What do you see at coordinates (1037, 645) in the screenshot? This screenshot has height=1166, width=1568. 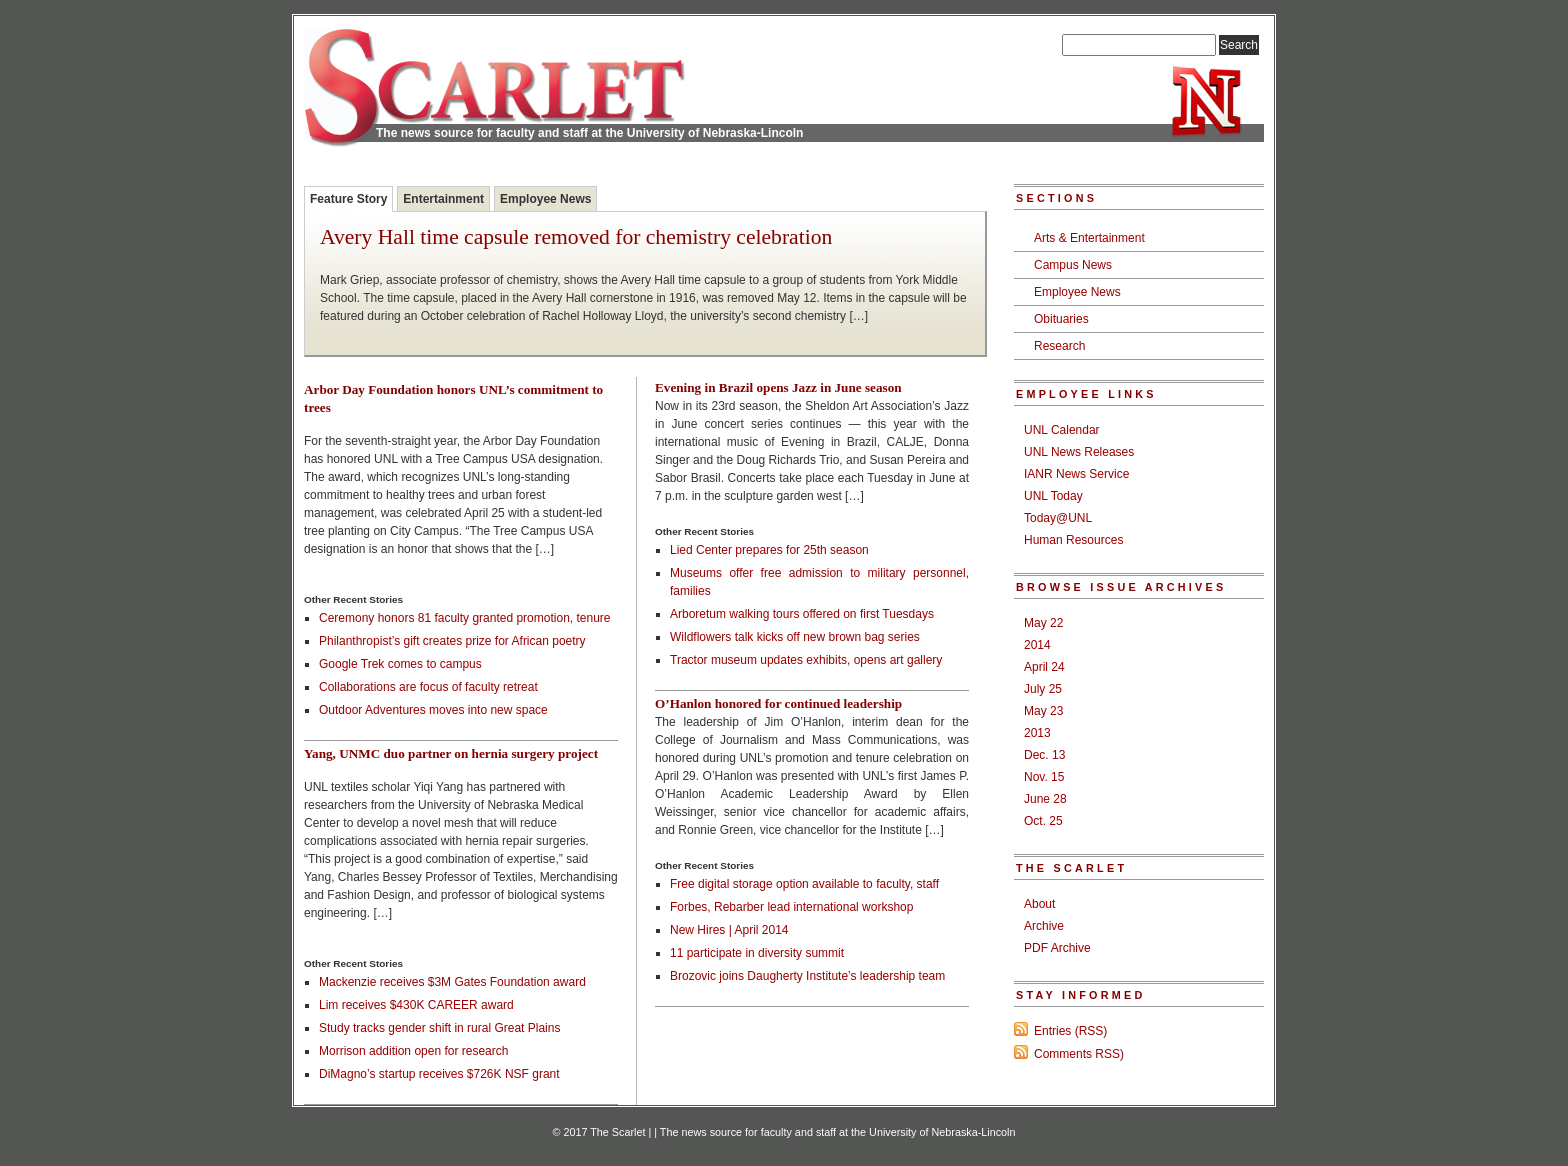 I see `2014` at bounding box center [1037, 645].